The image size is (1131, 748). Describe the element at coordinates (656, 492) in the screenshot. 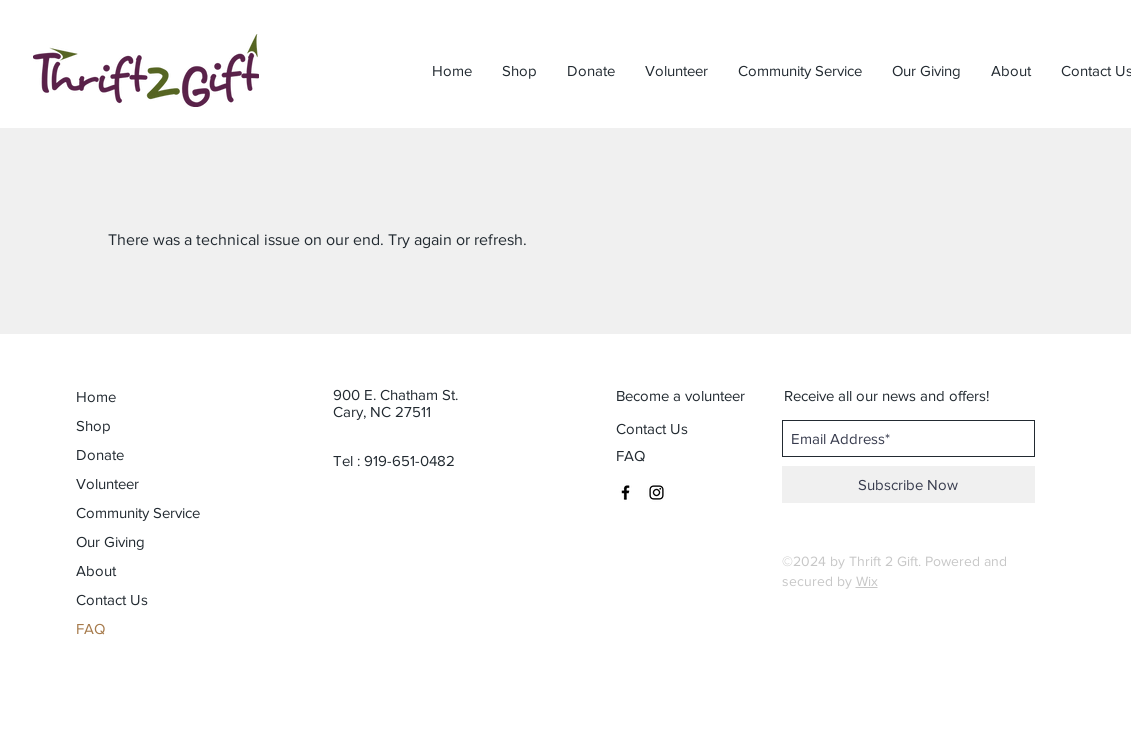

I see `[Black Instagram Icon]` at that location.